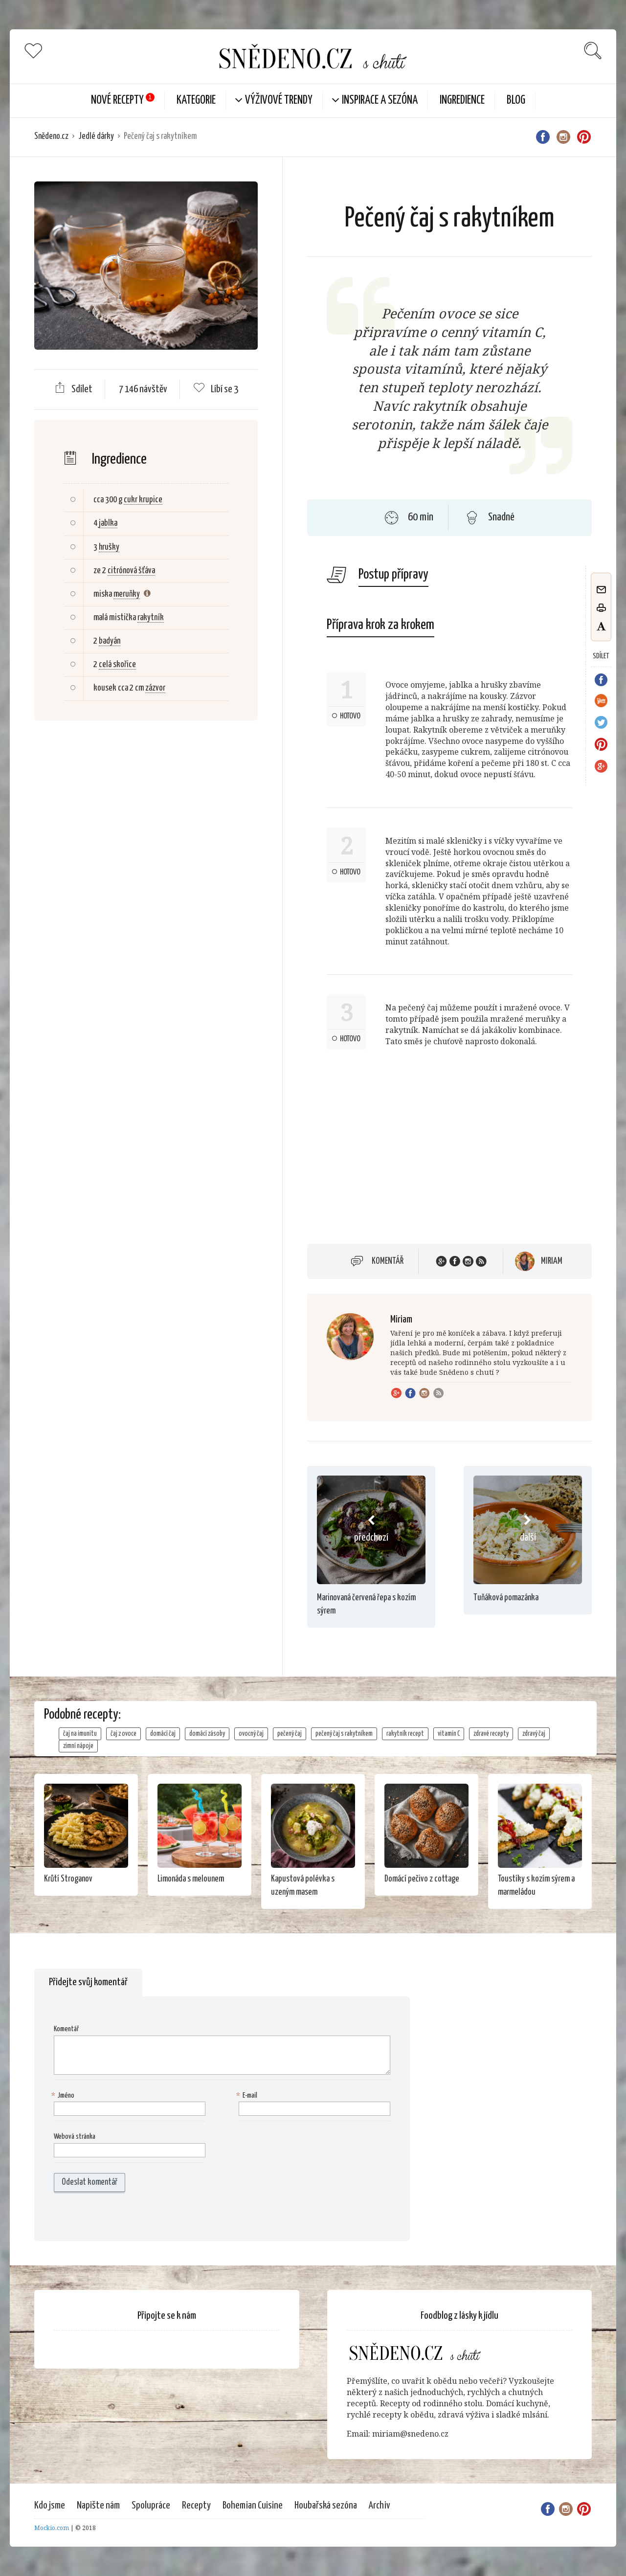 This screenshot has height=2576, width=626. Describe the element at coordinates (109, 641) in the screenshot. I see `badyán` at that location.